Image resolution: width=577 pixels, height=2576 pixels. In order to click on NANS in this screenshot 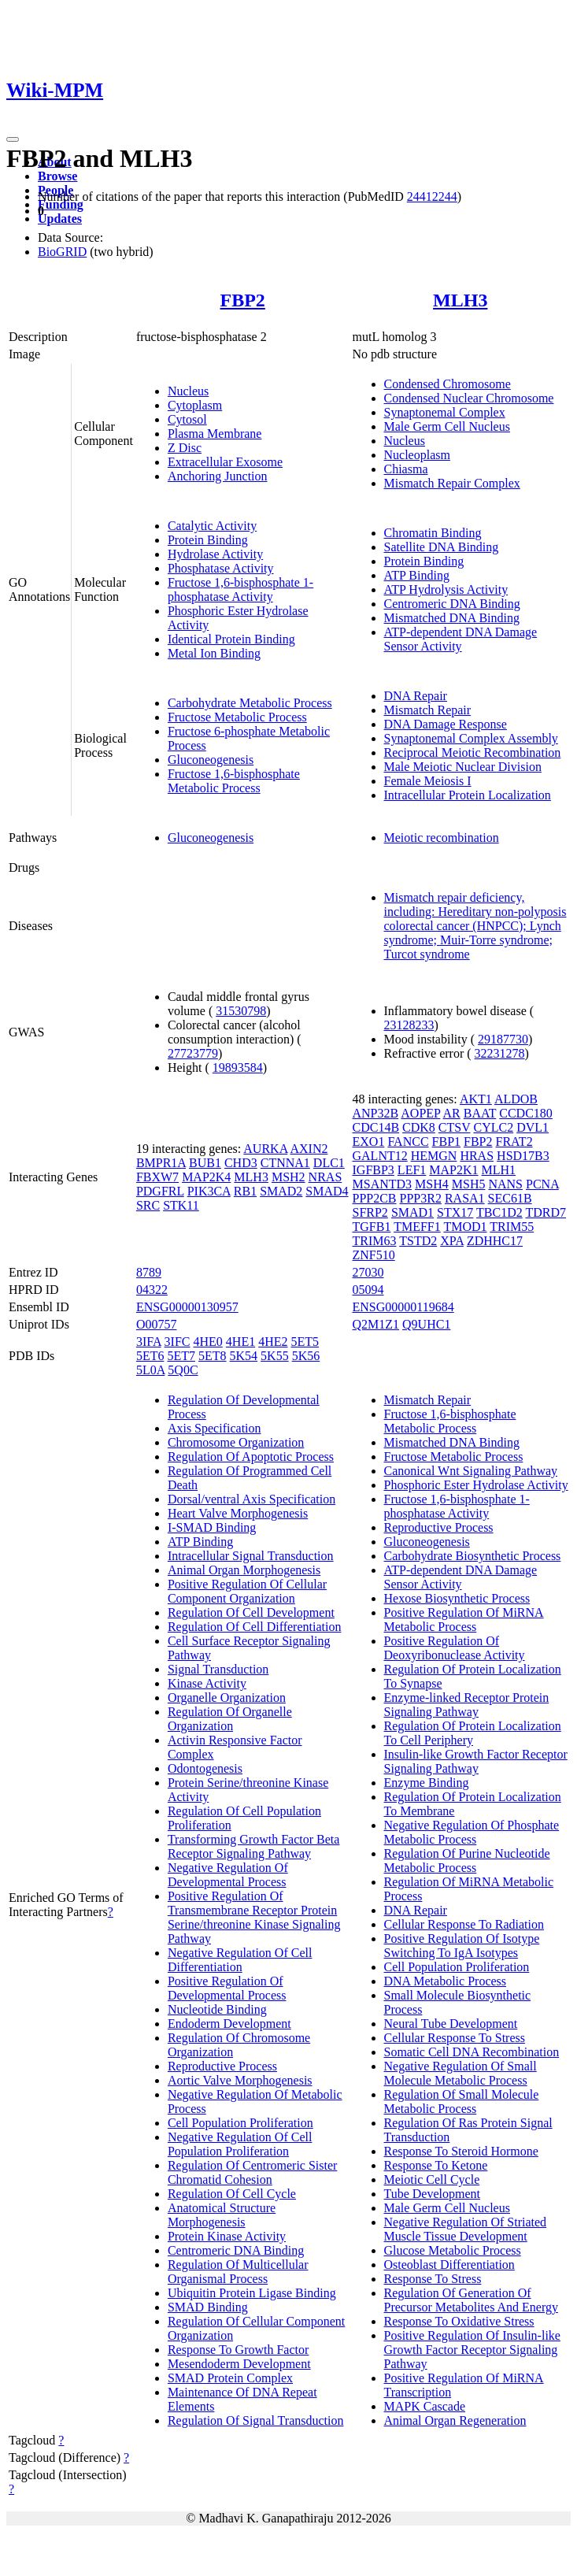, I will do `click(505, 1184)`.